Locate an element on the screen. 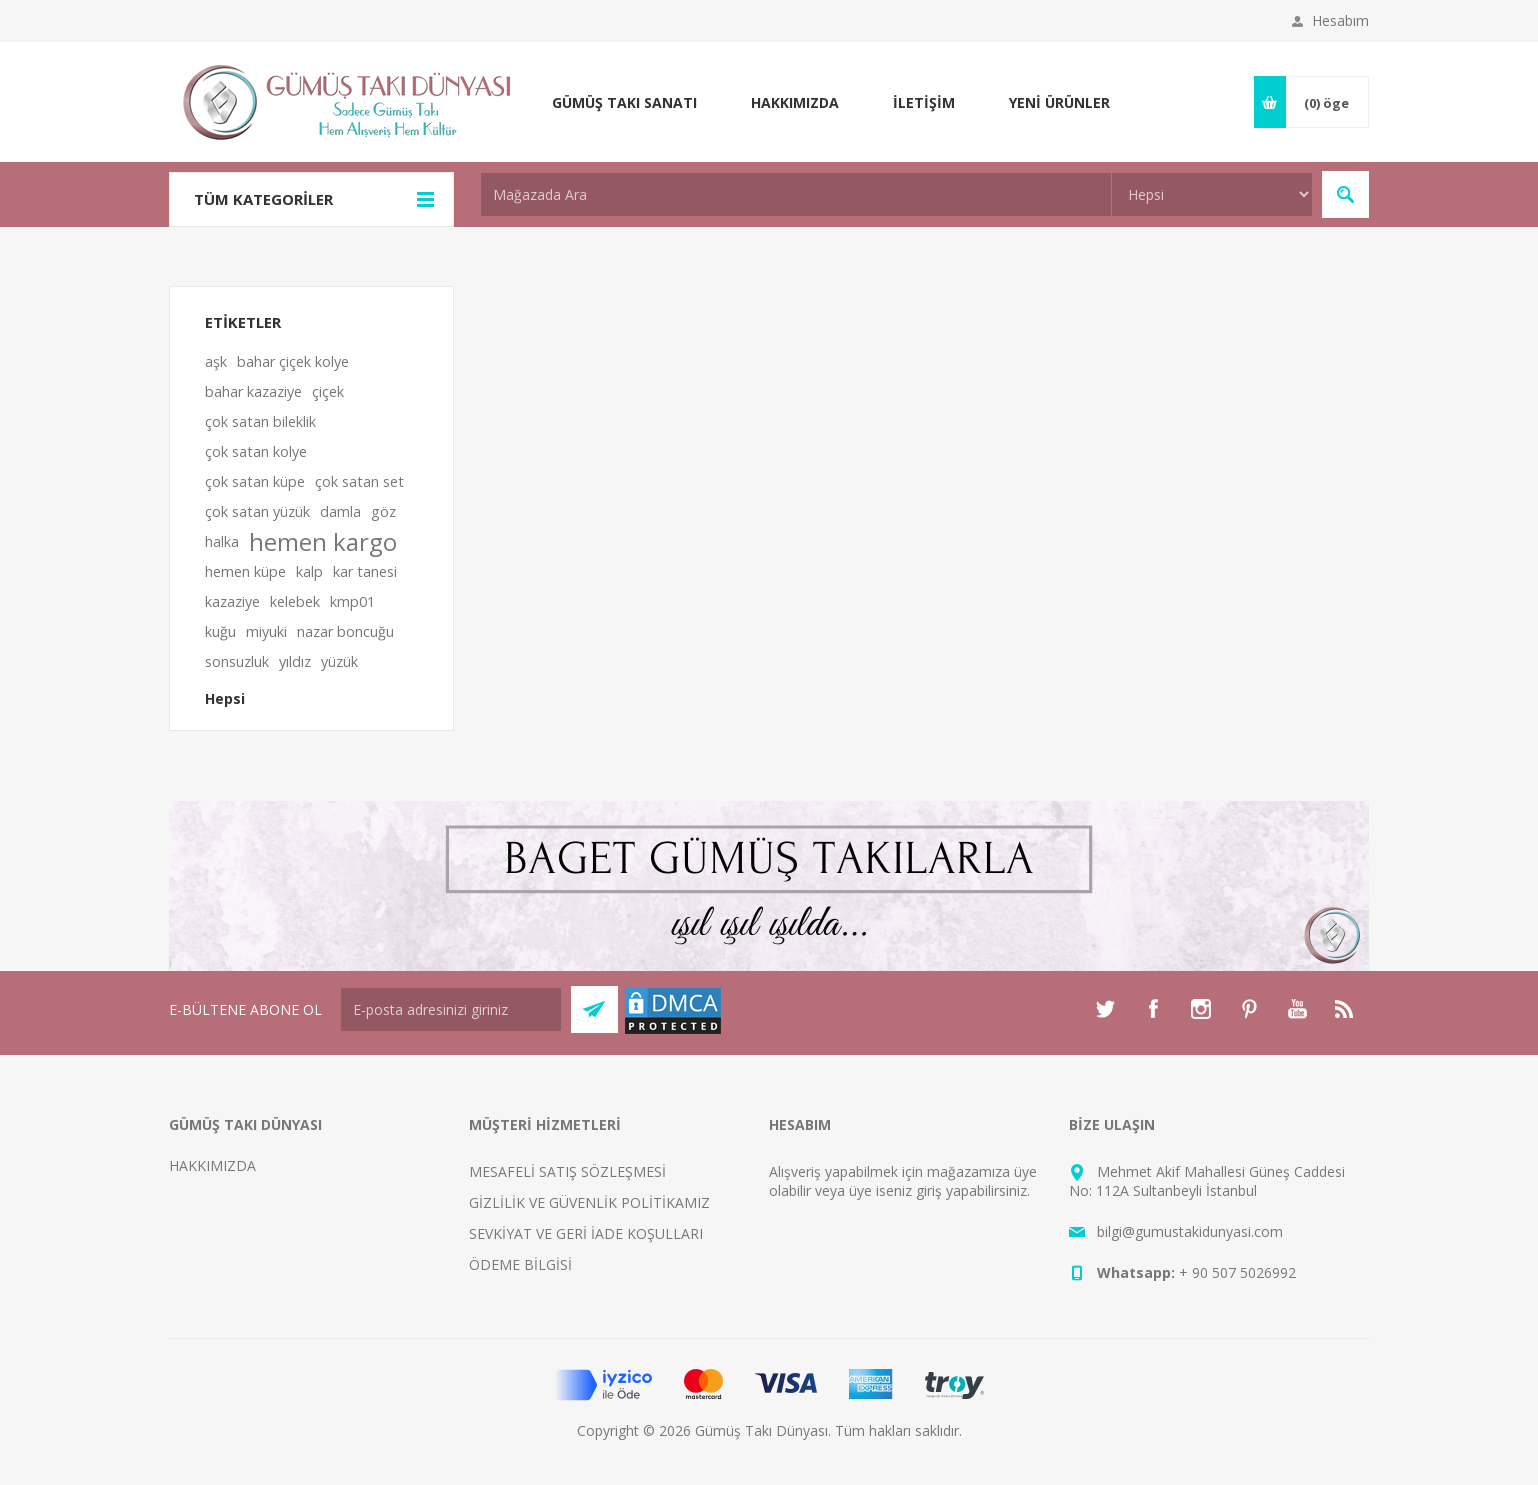  + 90 507 5026992 is located at coordinates (1237, 1272).